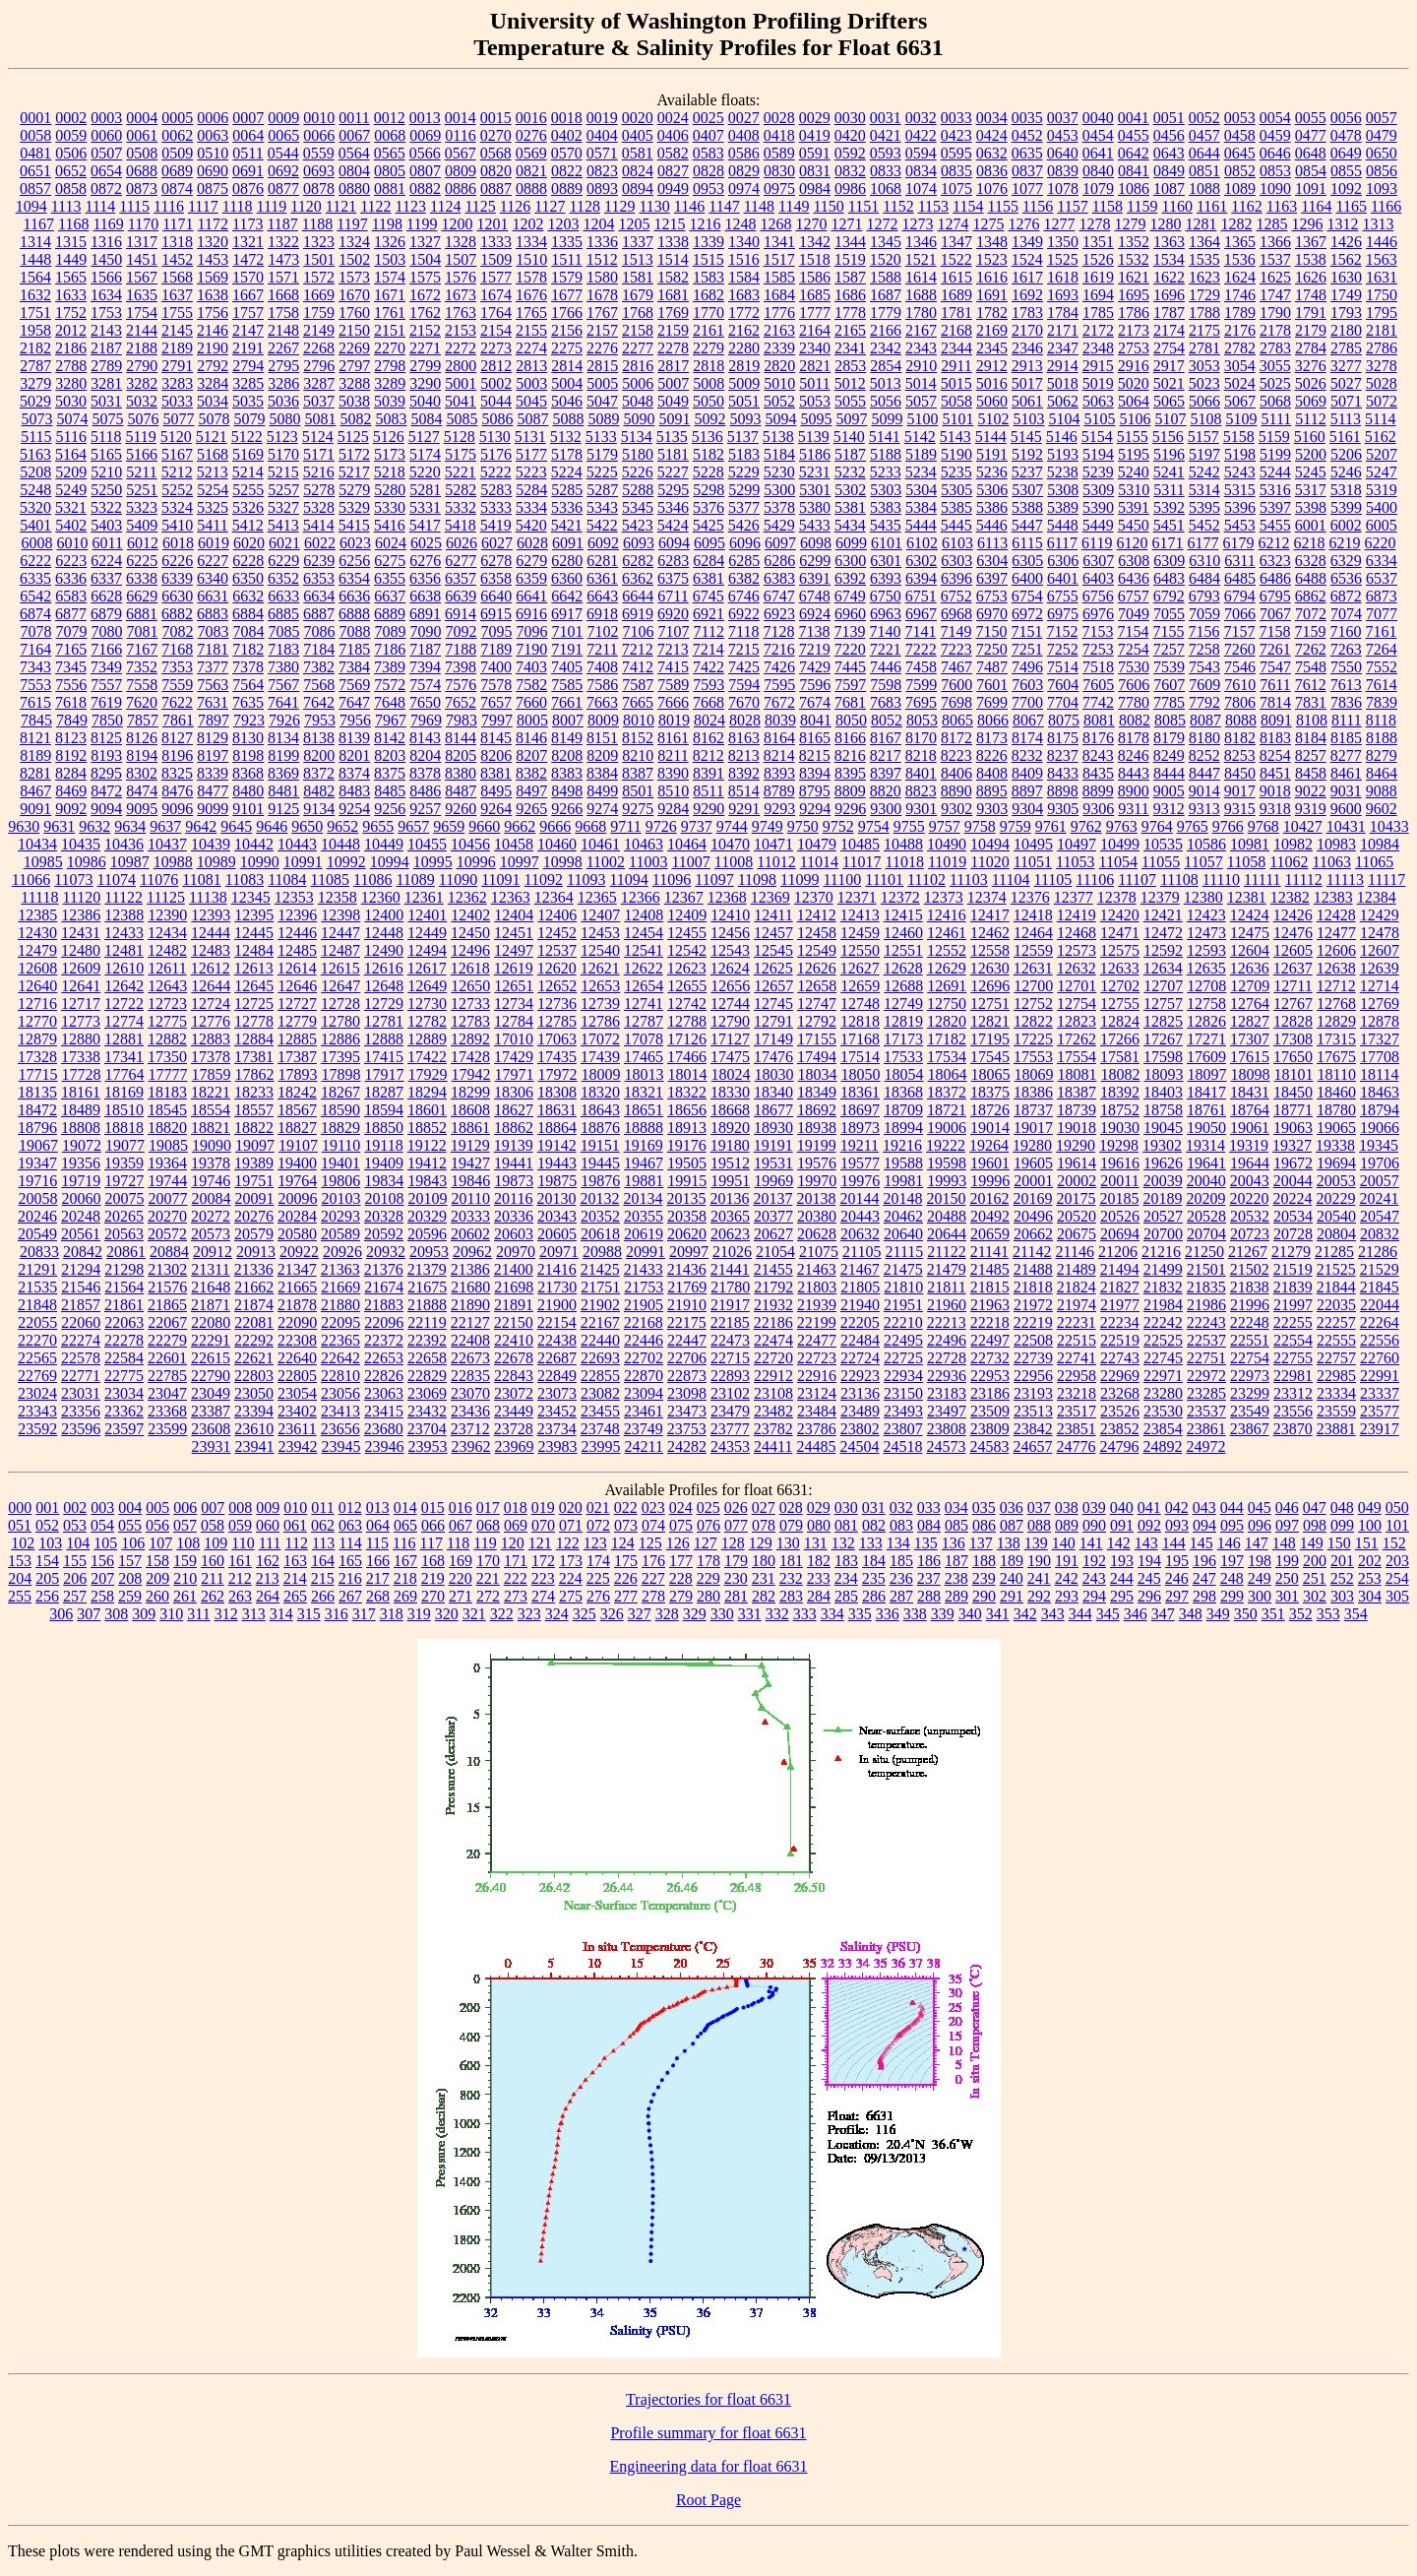 The width and height of the screenshot is (1417, 2576). What do you see at coordinates (1346, 170) in the screenshot?
I see `0855` at bounding box center [1346, 170].